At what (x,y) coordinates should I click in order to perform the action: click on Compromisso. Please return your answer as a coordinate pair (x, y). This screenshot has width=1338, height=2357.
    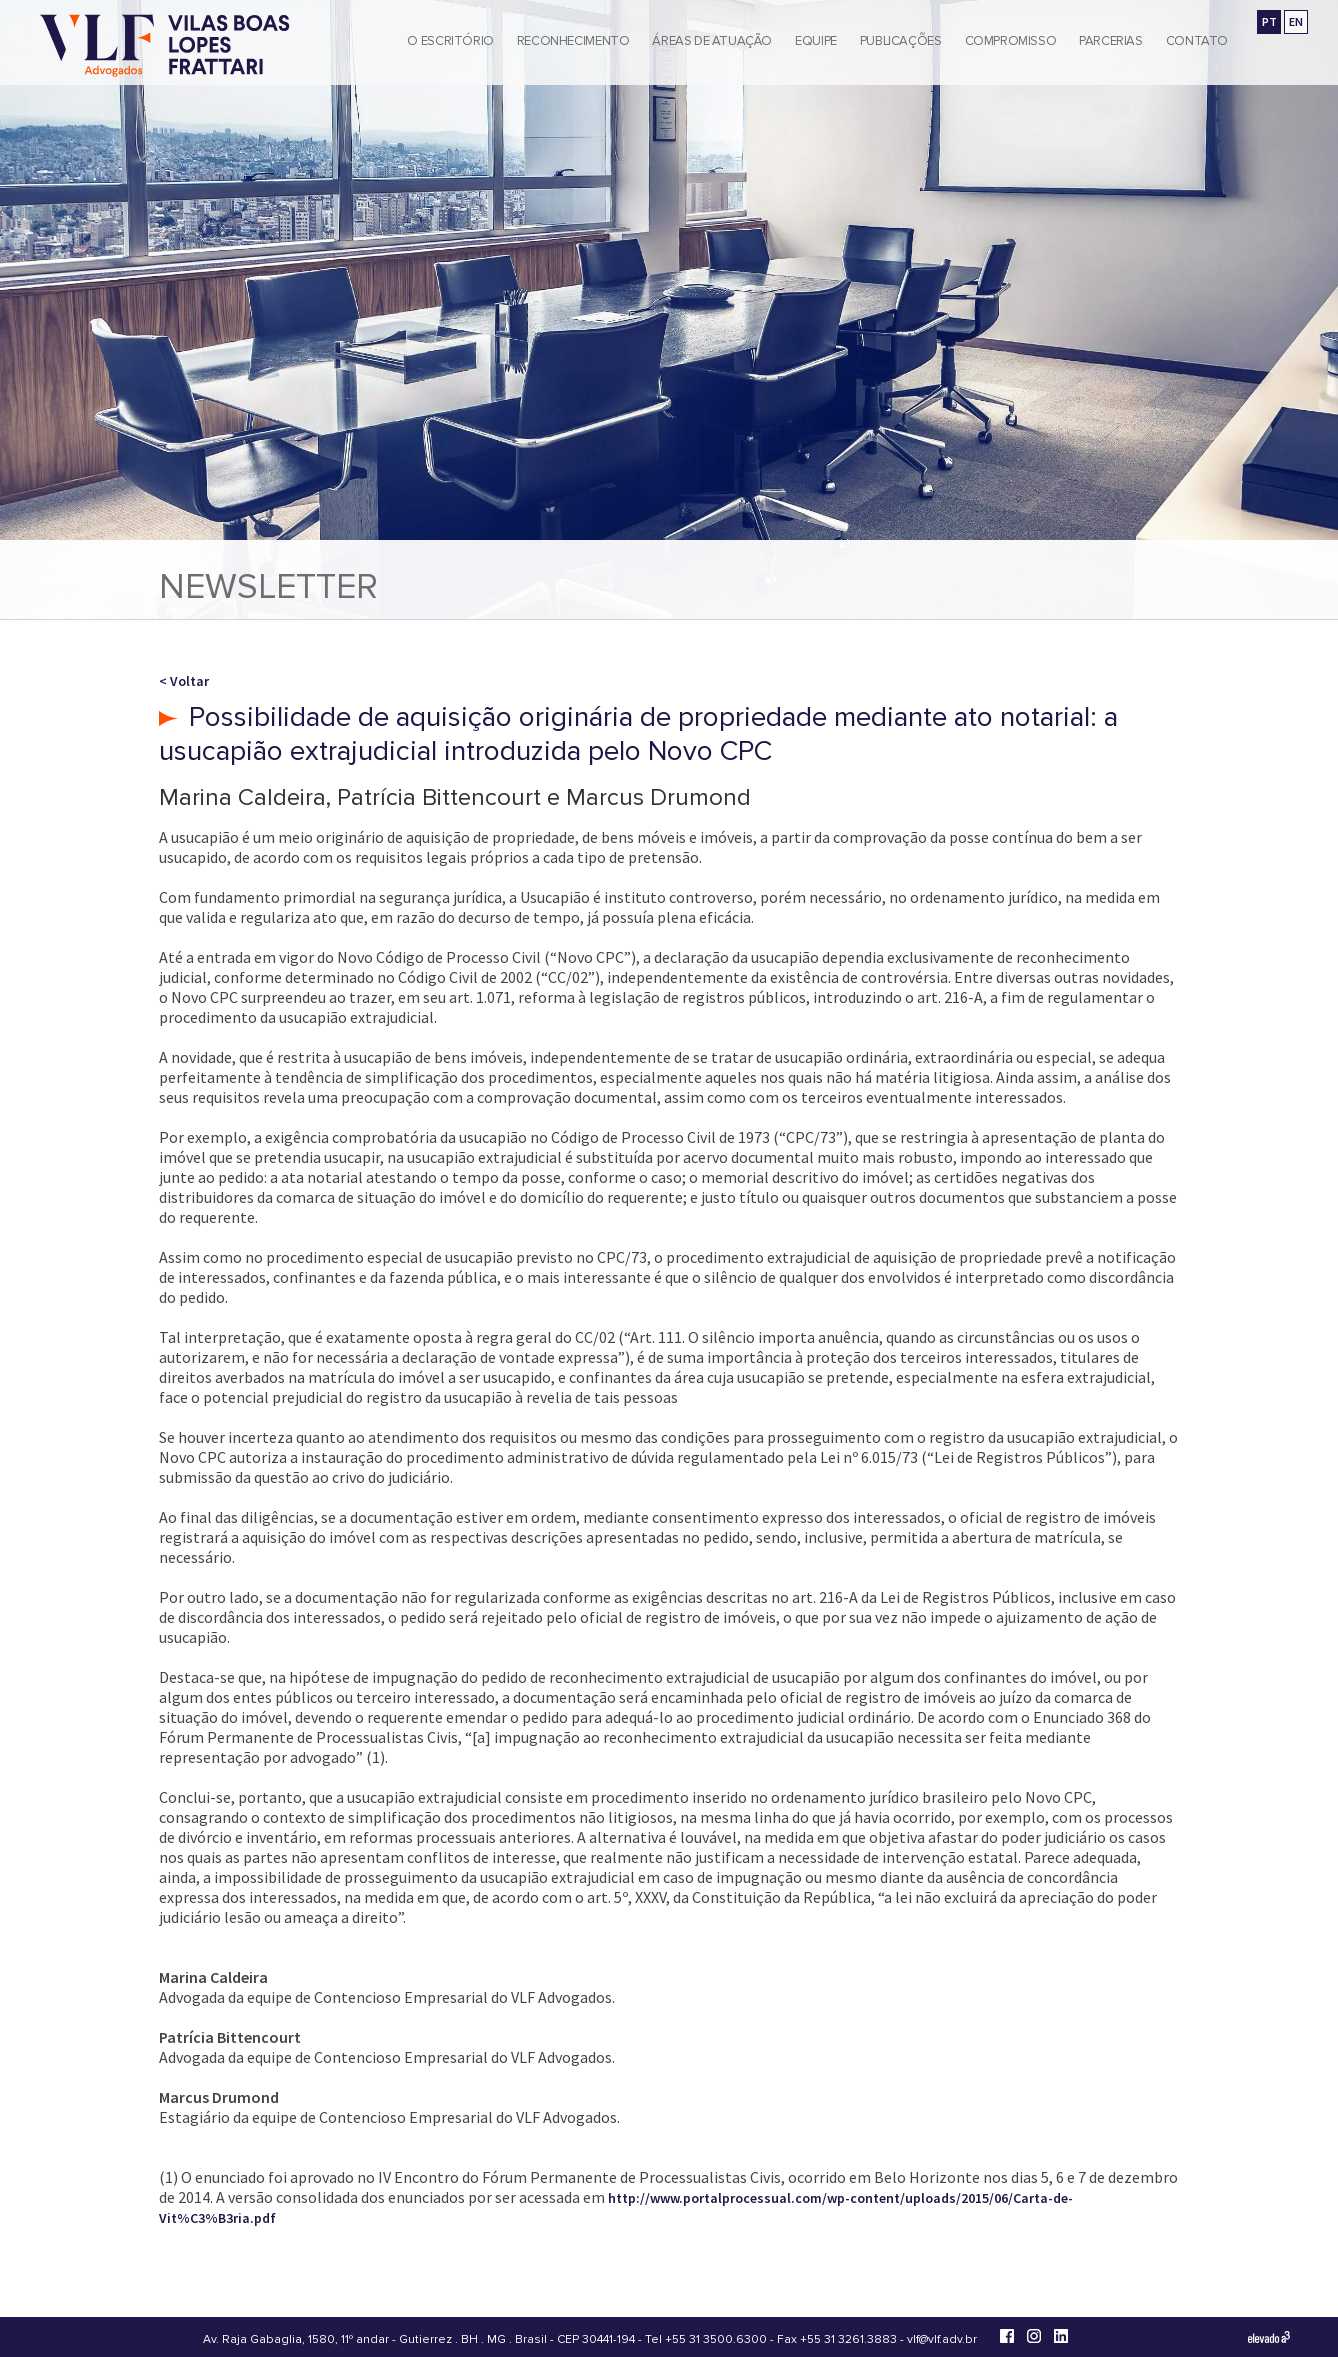
    Looking at the image, I should click on (1011, 41).